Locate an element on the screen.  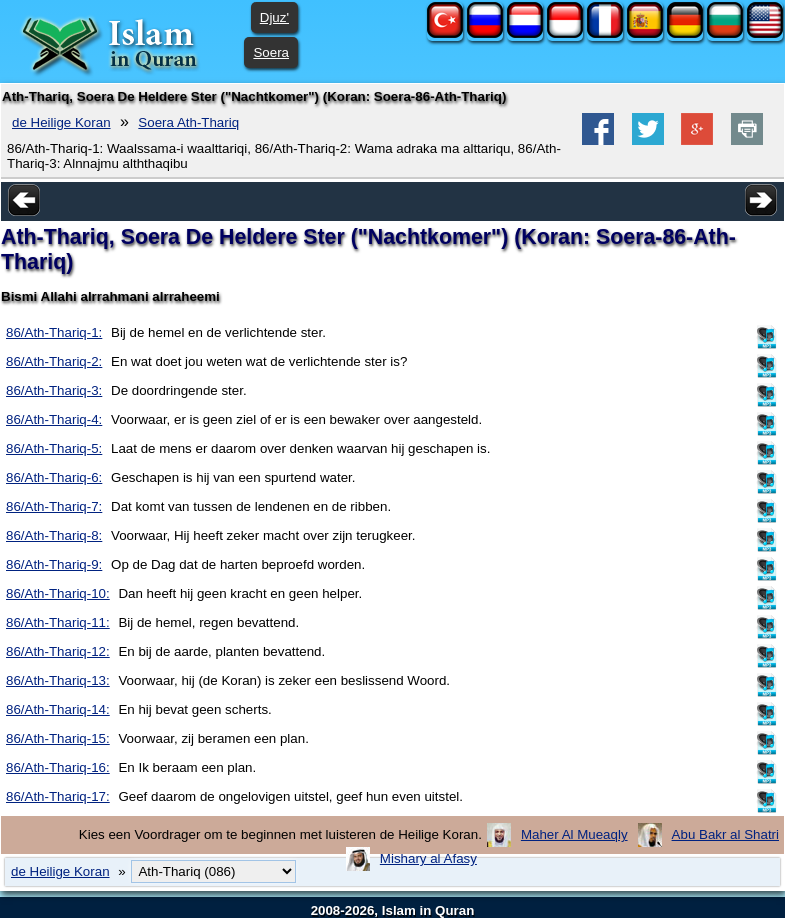
86/Ath-Thariq-15: is located at coordinates (58, 738).